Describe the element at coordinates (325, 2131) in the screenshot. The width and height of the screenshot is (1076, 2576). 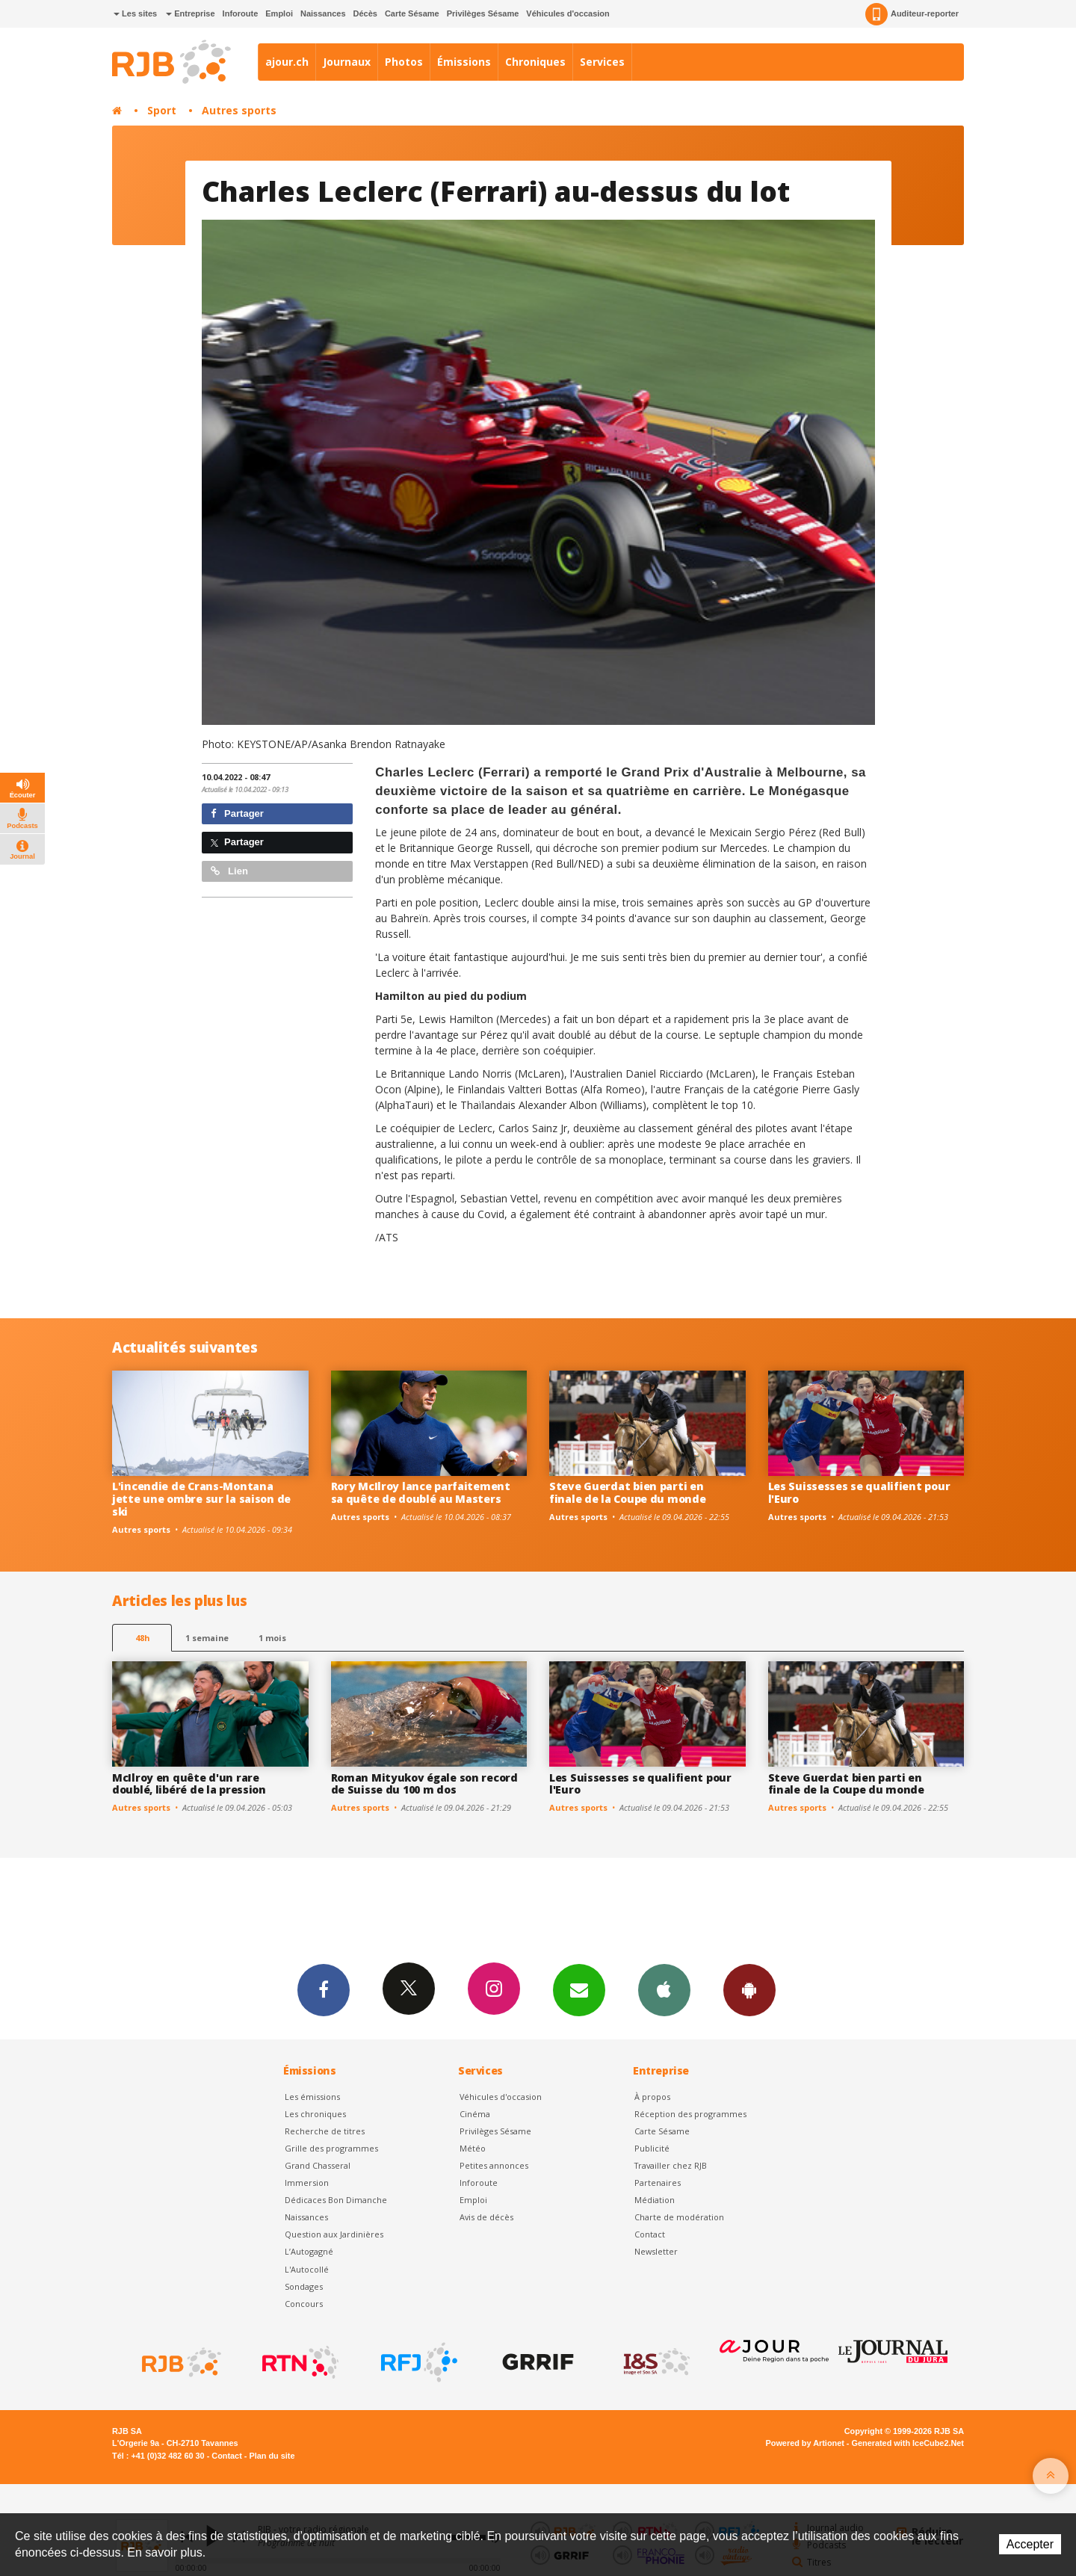
I see `Recherche de titres` at that location.